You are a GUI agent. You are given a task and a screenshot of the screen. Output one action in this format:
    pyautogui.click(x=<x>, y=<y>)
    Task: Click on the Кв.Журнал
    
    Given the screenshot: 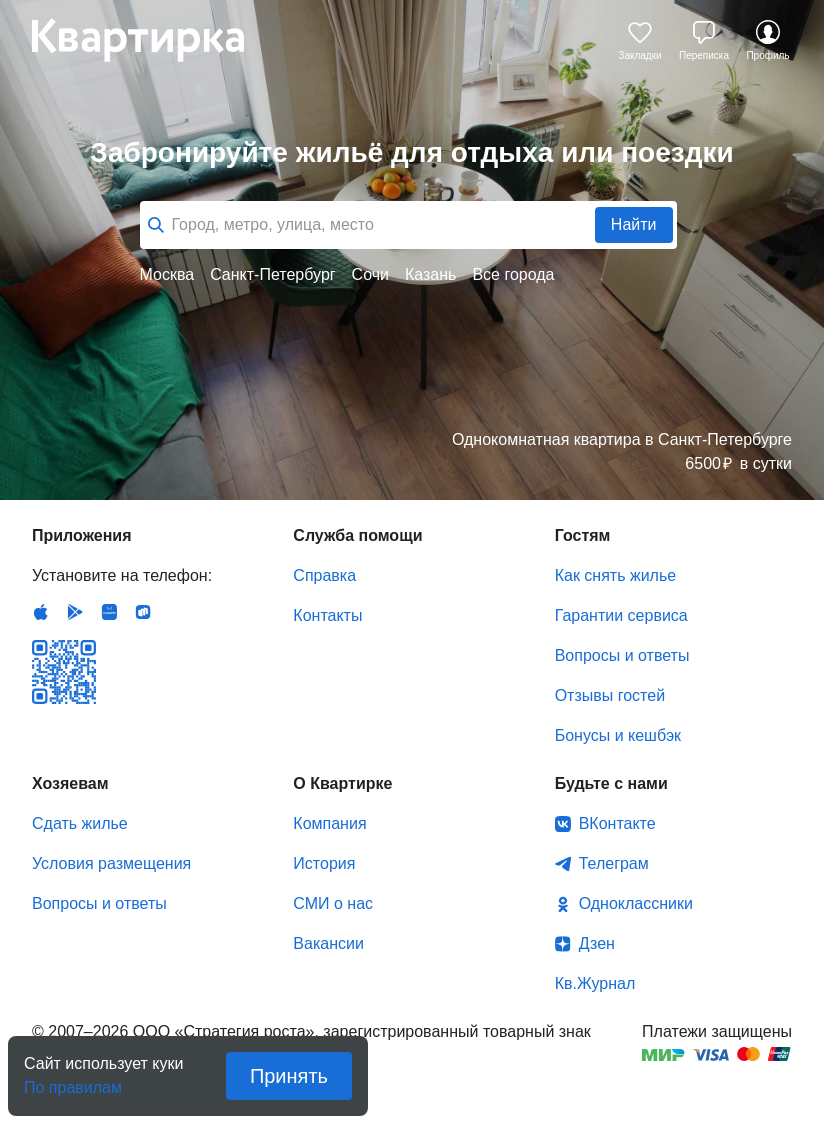 What is the action you would take?
    pyautogui.click(x=595, y=983)
    